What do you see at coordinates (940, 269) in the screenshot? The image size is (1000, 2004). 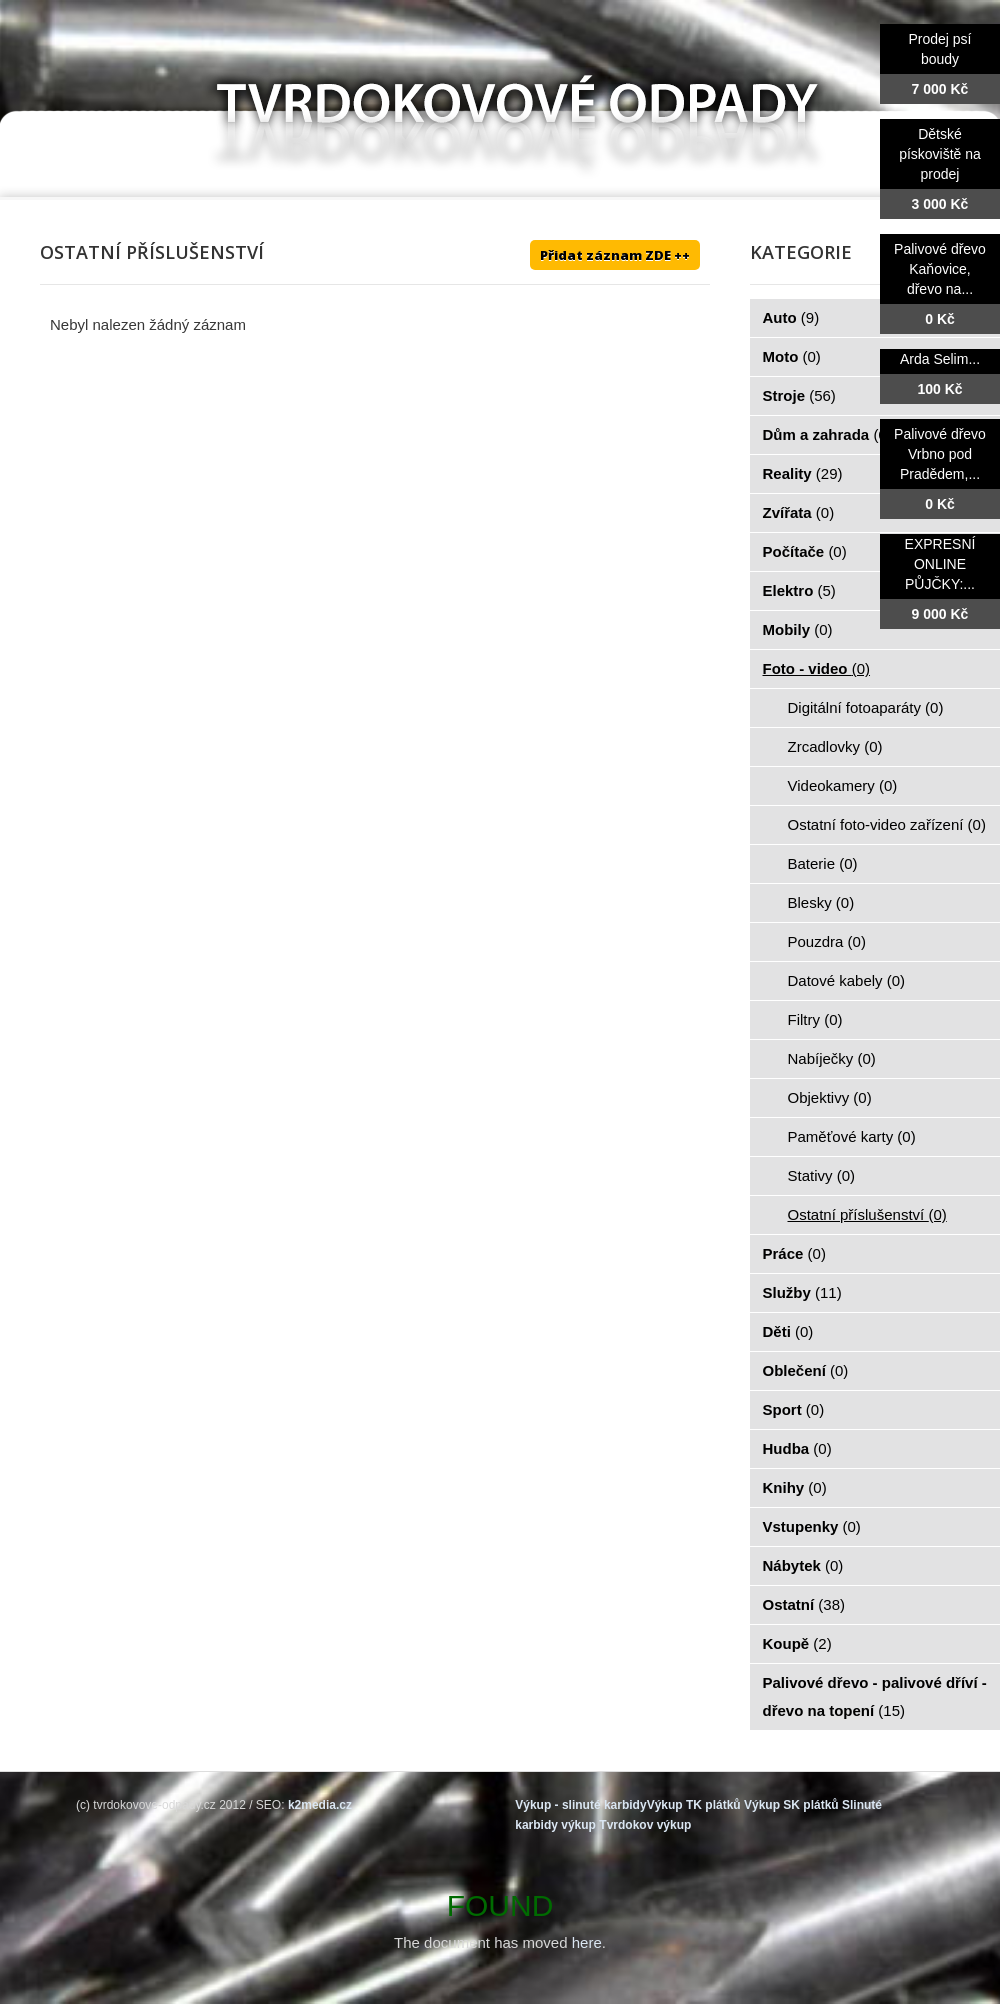 I see `Palivové dřevo Kaňovice, dřevo na...` at bounding box center [940, 269].